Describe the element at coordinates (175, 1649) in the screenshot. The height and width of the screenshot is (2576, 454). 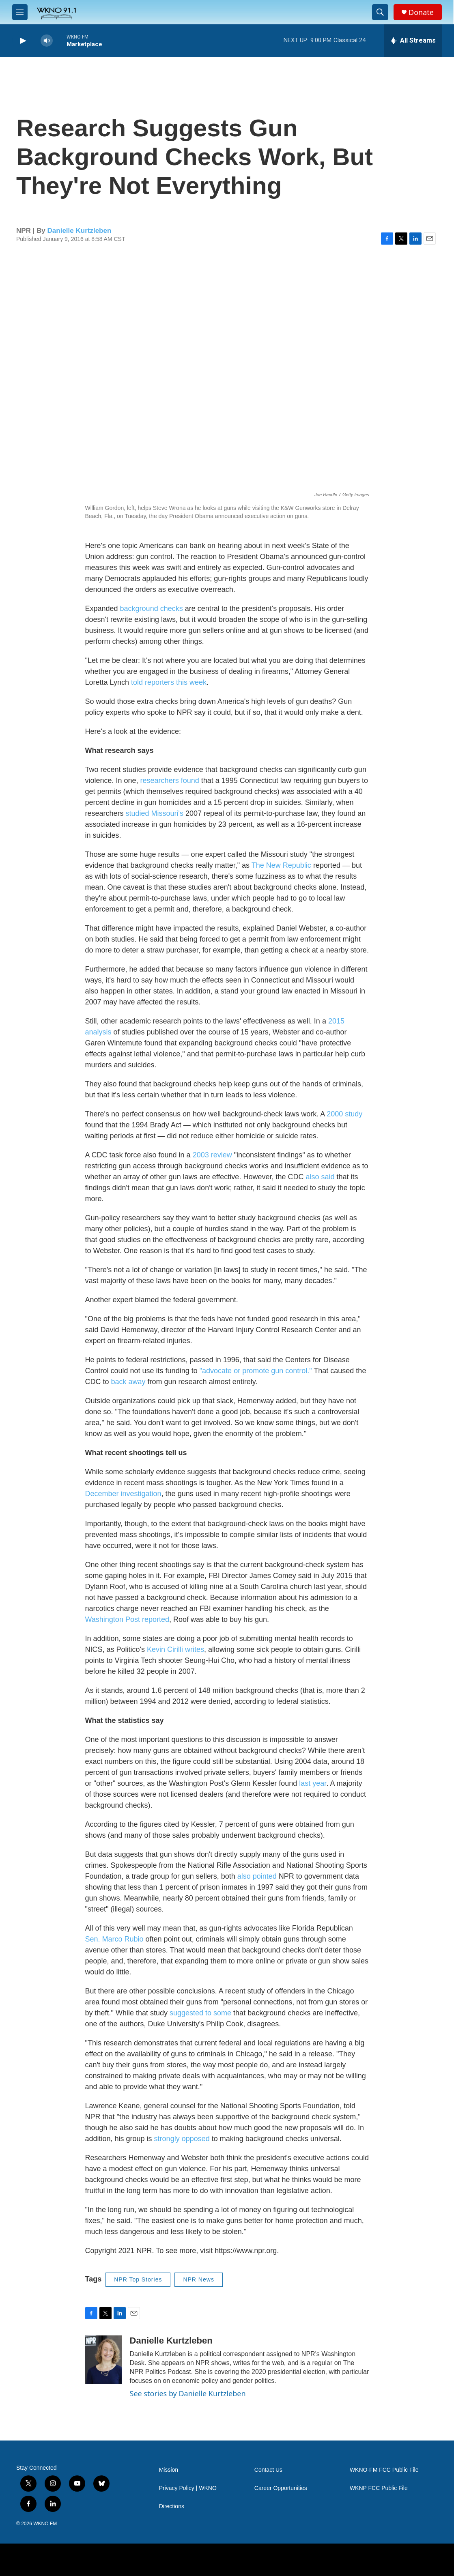
I see `Kevin Cirilli writes` at that location.